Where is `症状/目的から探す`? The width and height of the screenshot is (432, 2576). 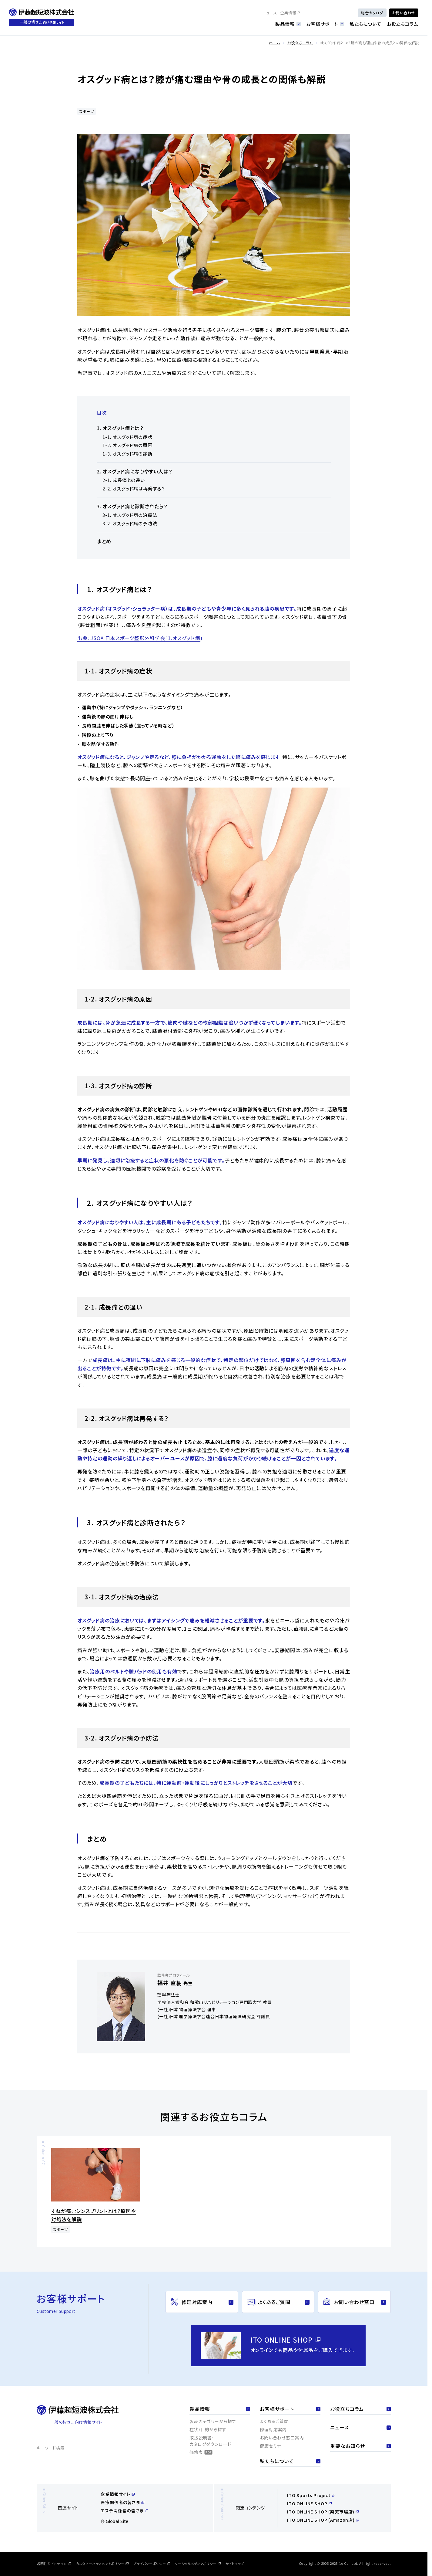
症状/目的から探す is located at coordinates (207, 2429).